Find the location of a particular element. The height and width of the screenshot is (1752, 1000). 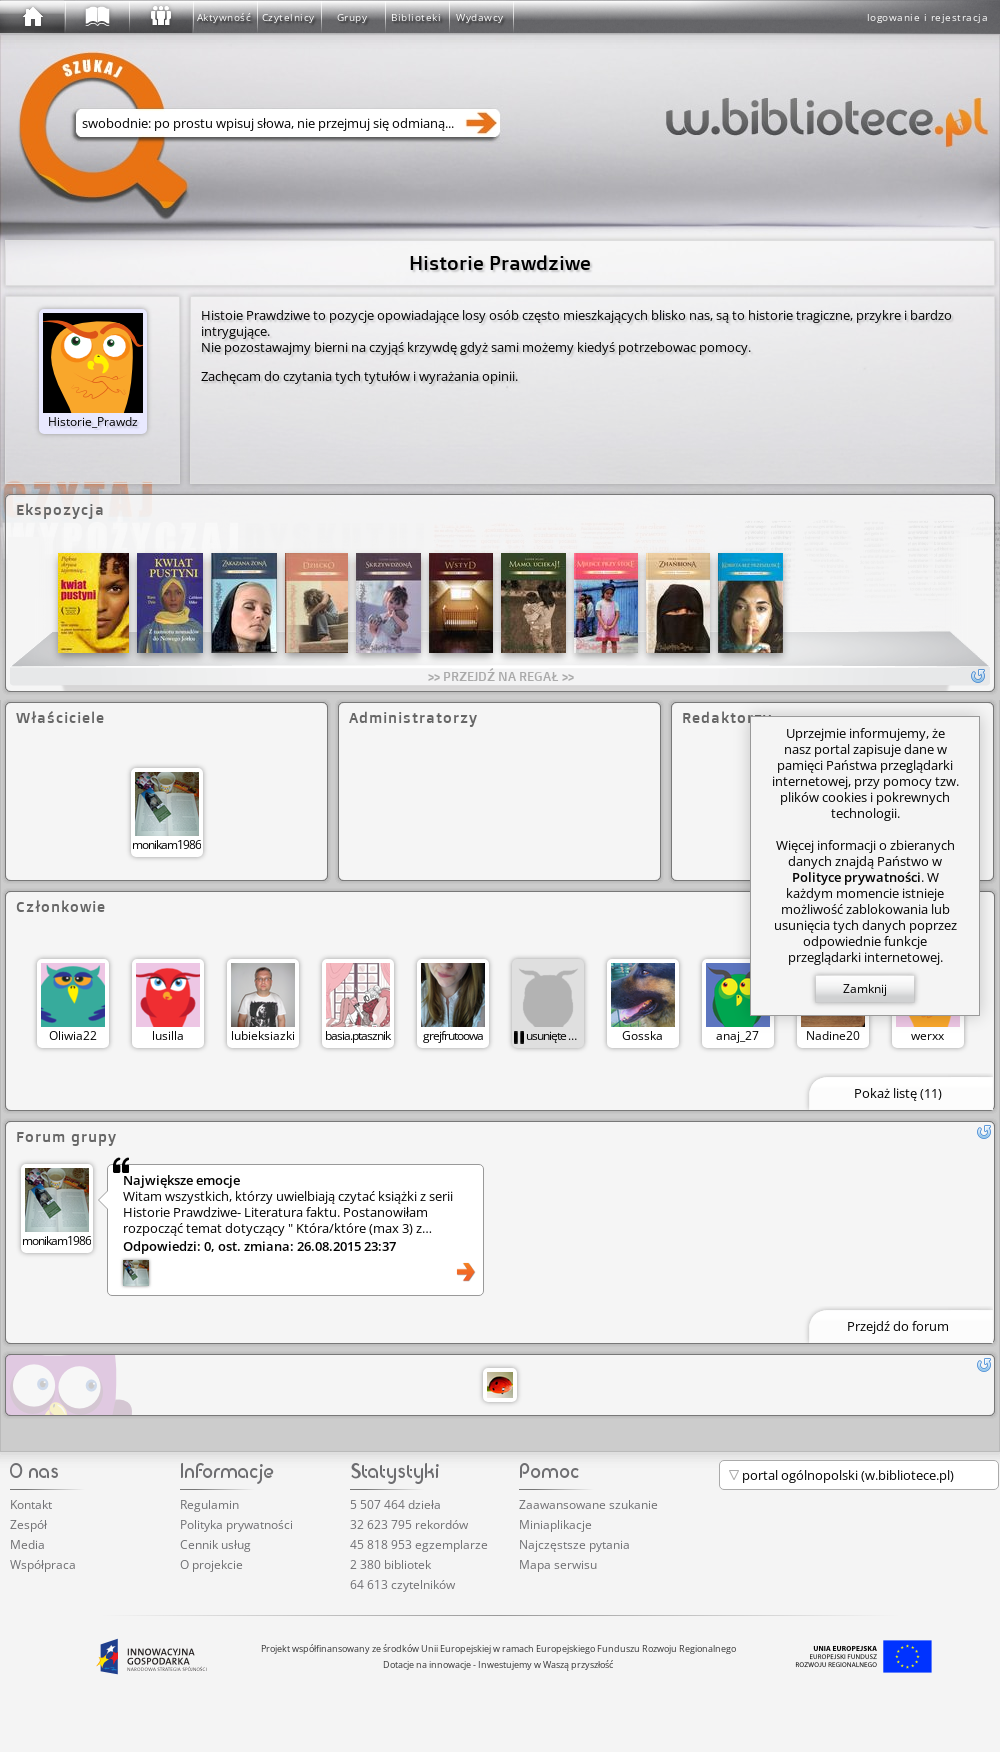

Polityka prywatności is located at coordinates (236, 1524).